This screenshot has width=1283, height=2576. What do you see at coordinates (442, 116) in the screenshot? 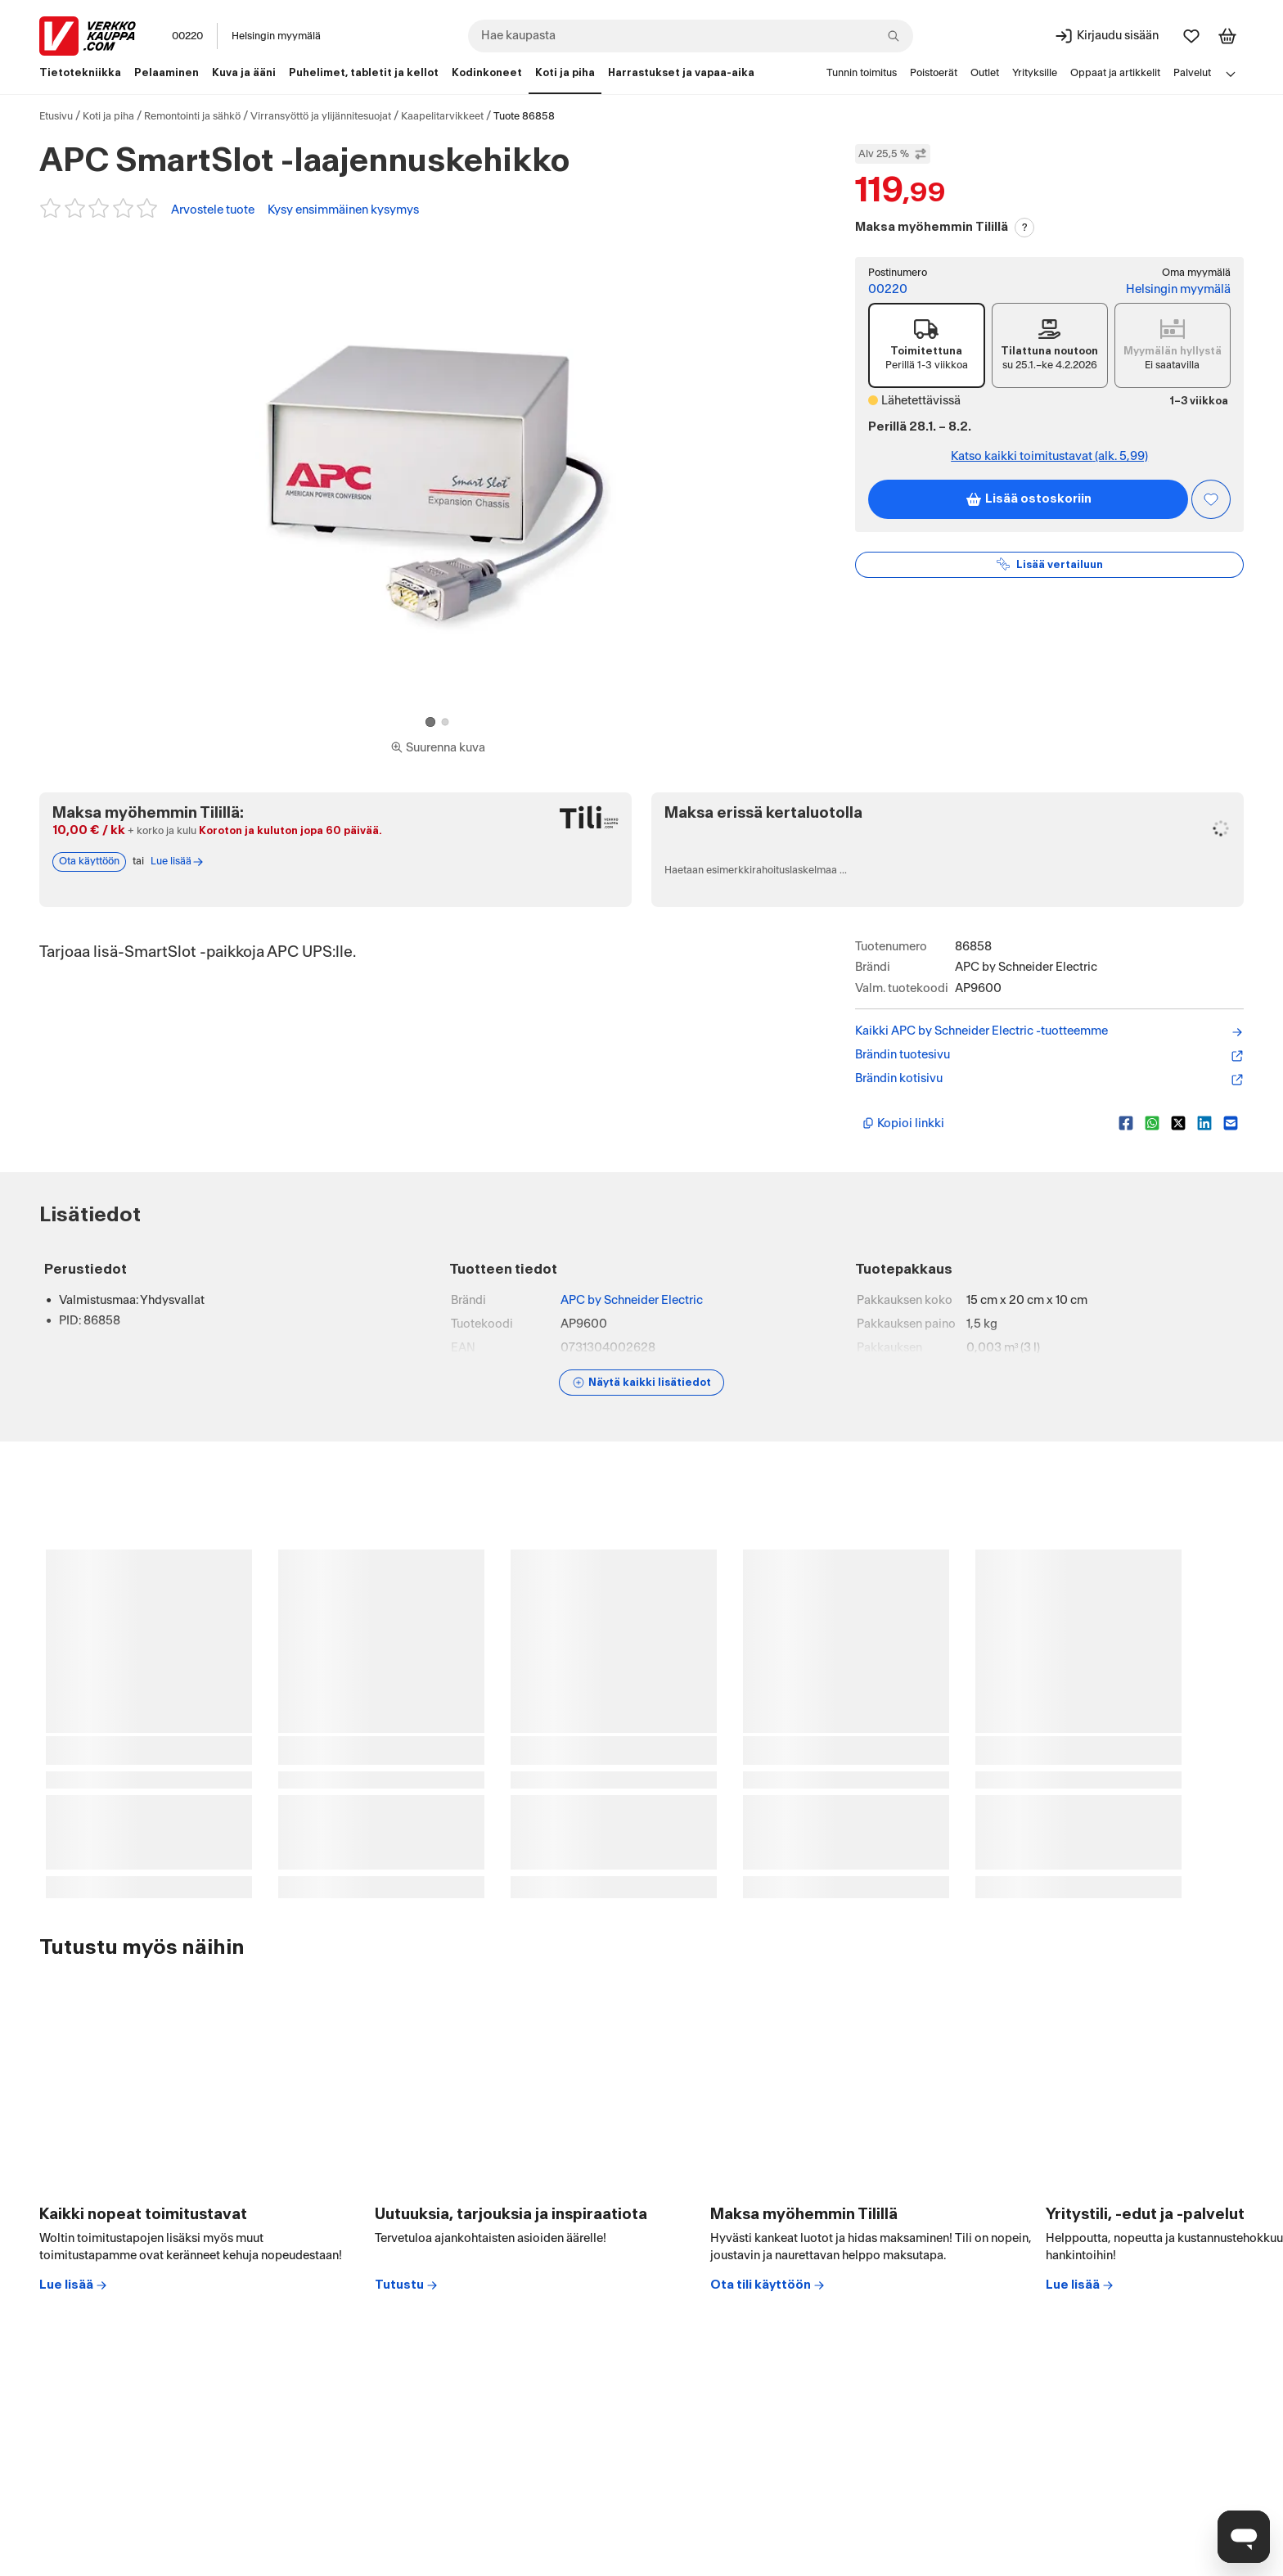
I see `Kaapelitarvikkeet` at bounding box center [442, 116].